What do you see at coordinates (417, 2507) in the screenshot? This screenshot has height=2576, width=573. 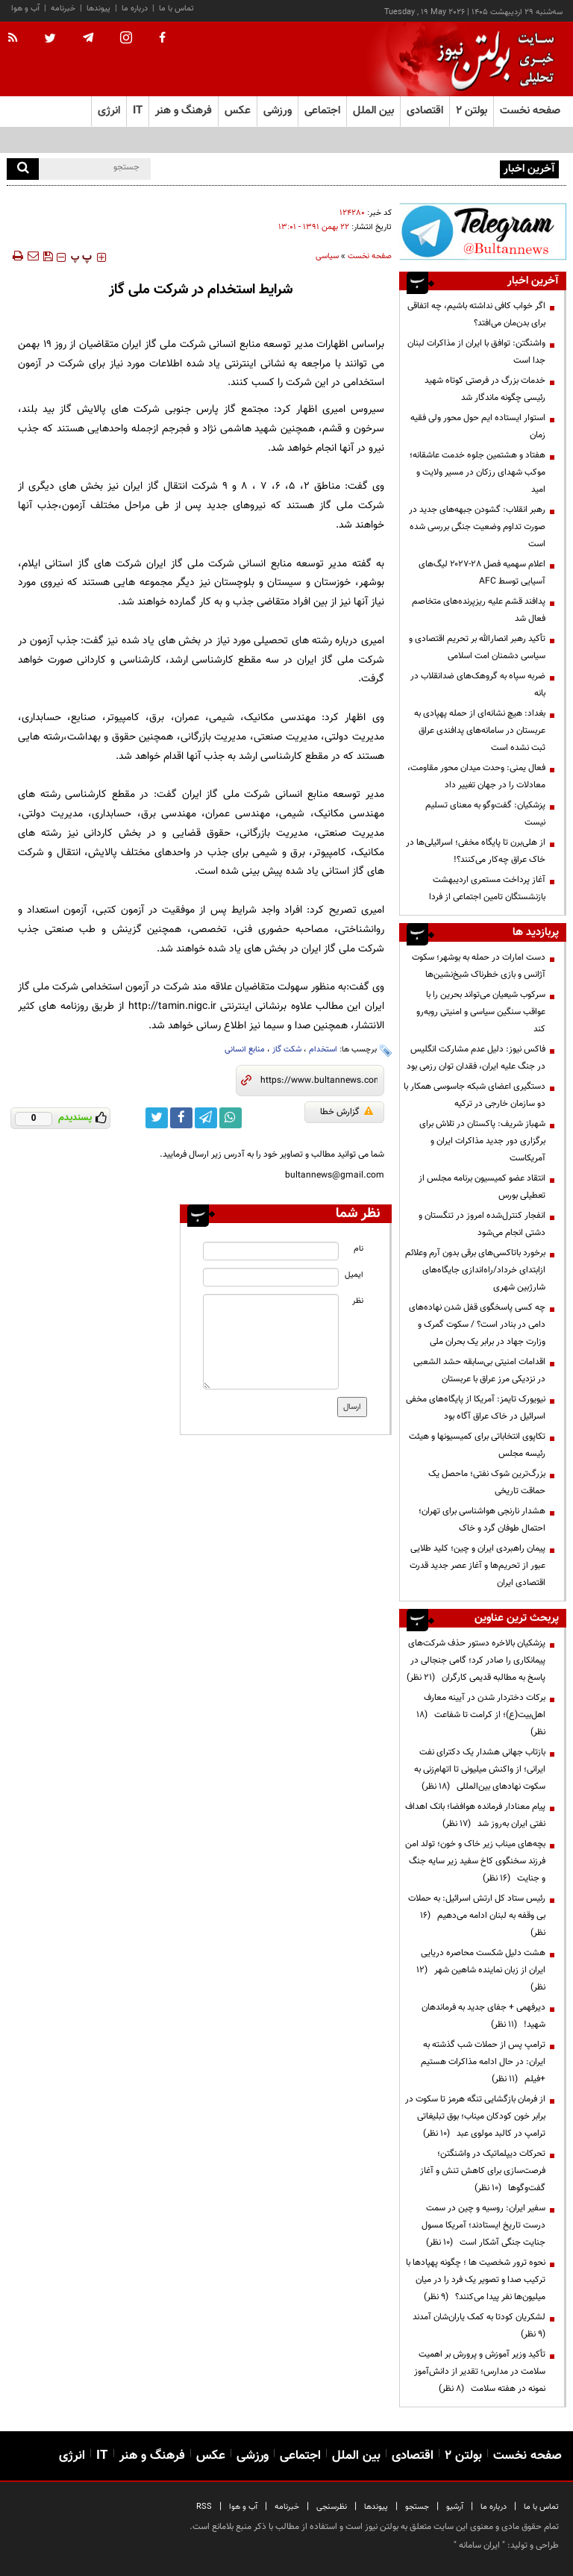 I see `جستجو` at bounding box center [417, 2507].